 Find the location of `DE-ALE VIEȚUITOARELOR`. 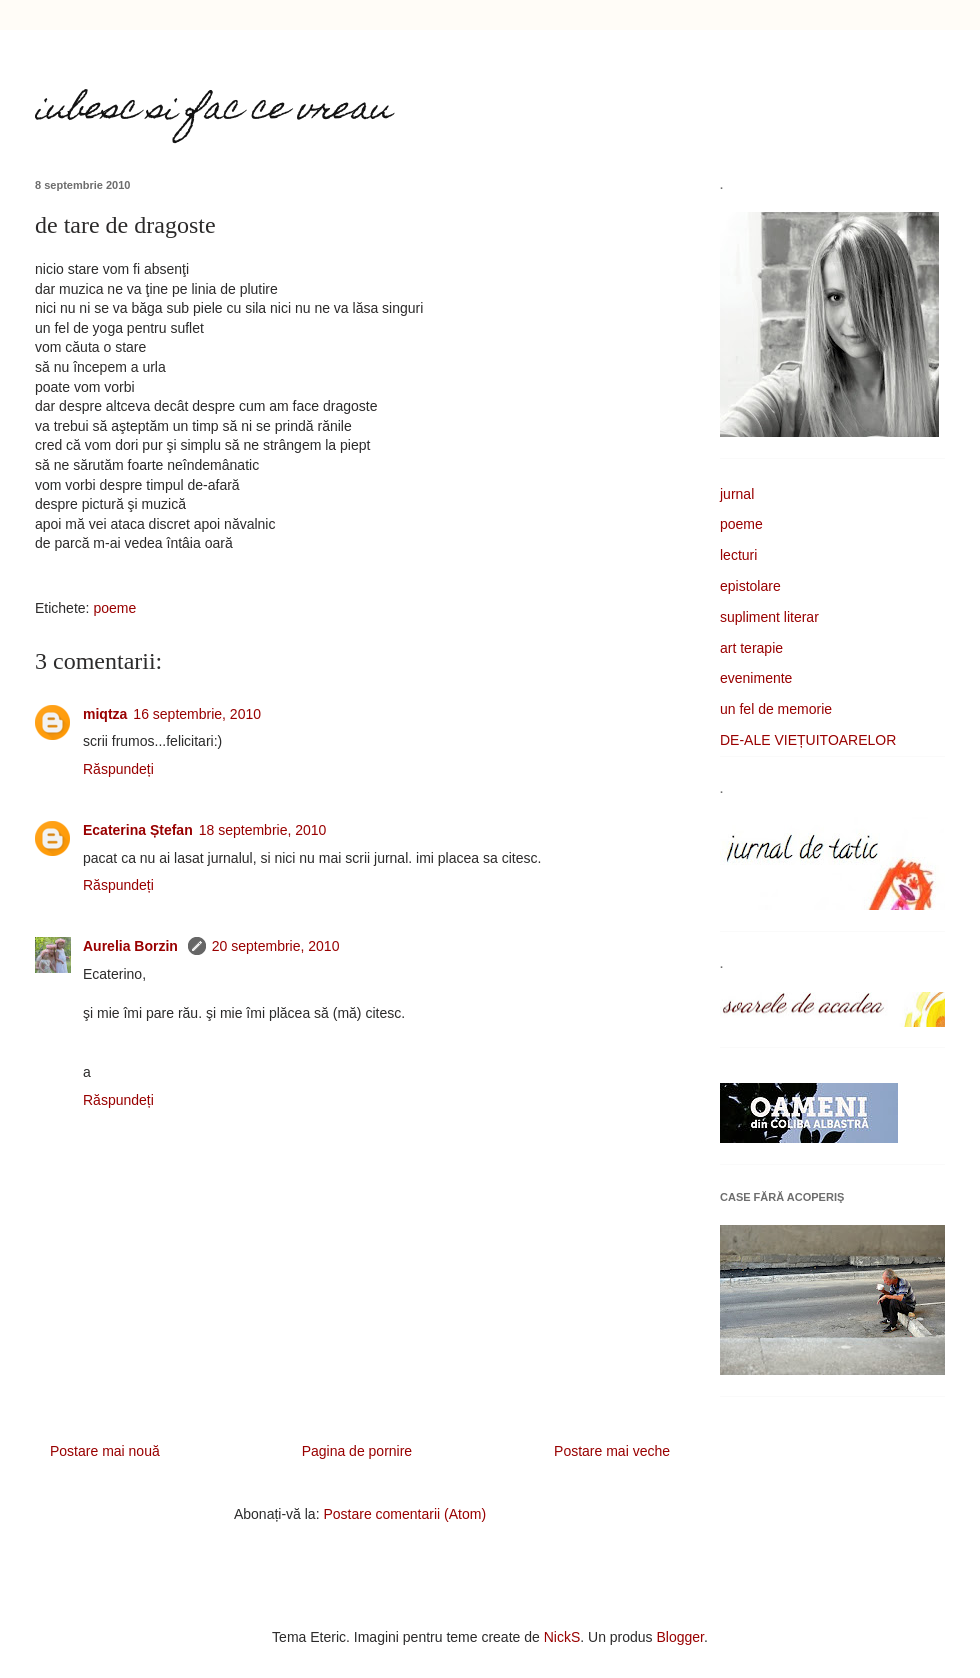

DE-ALE VIEȚUITOARELOR is located at coordinates (808, 740).